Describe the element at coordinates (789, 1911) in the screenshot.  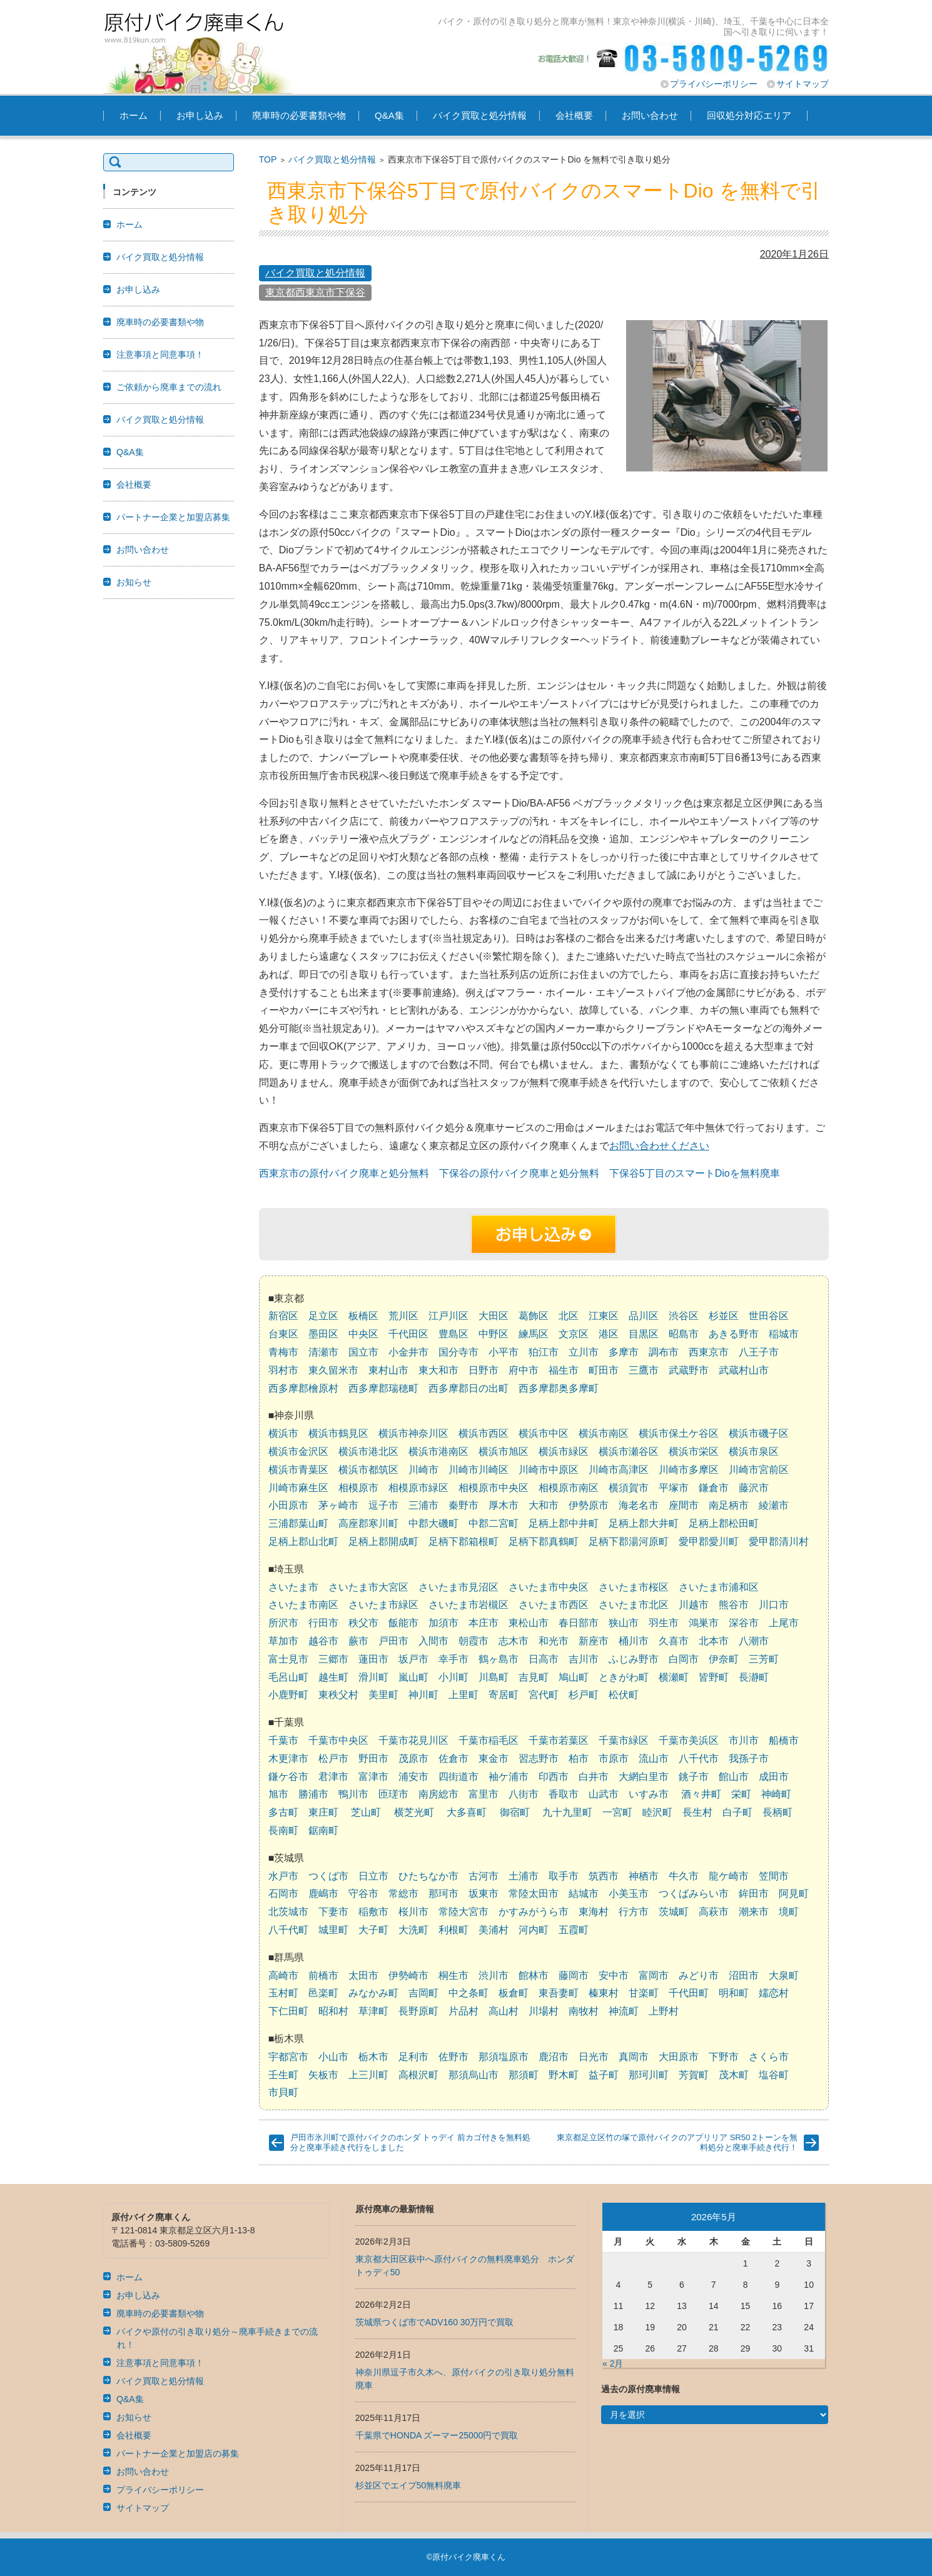
I see `境町` at that location.